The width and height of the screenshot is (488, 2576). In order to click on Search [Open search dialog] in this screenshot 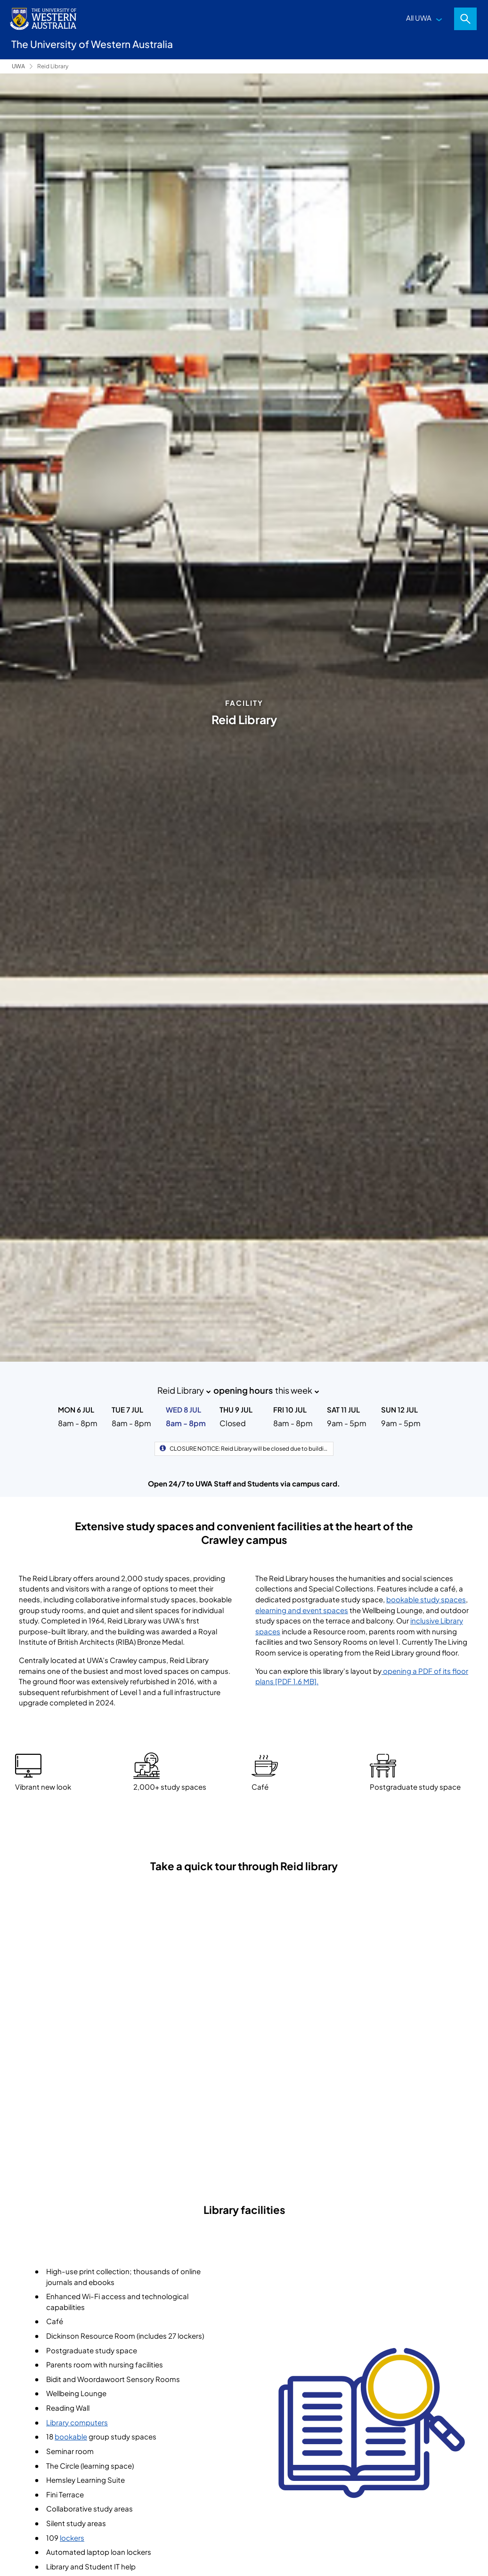, I will do `click(465, 19)`.